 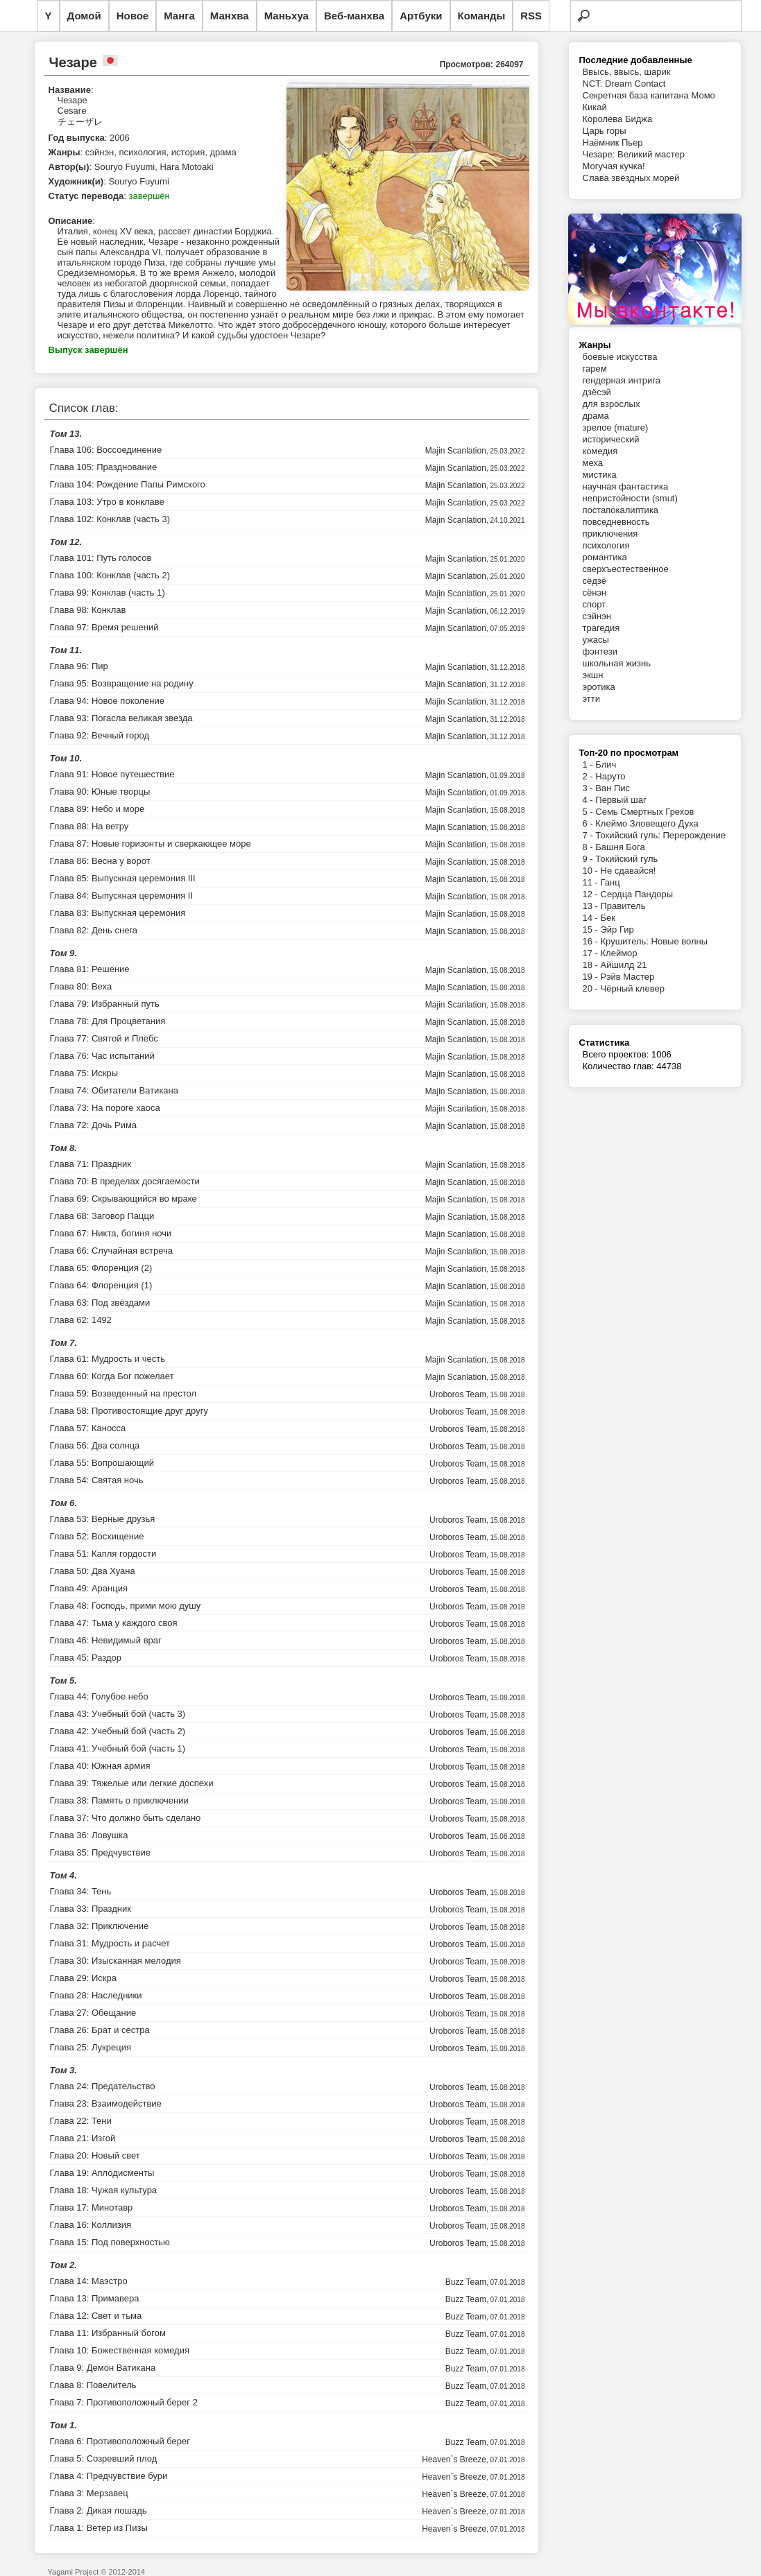 What do you see at coordinates (592, 870) in the screenshot?
I see `10 -` at bounding box center [592, 870].